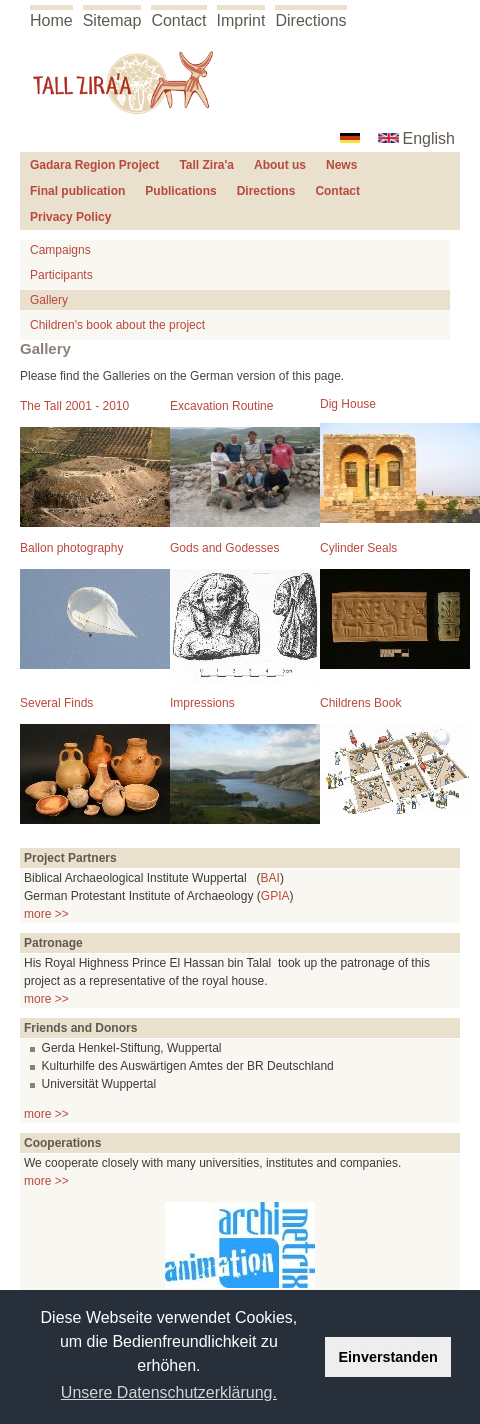  Describe the element at coordinates (280, 165) in the screenshot. I see `About us` at that location.